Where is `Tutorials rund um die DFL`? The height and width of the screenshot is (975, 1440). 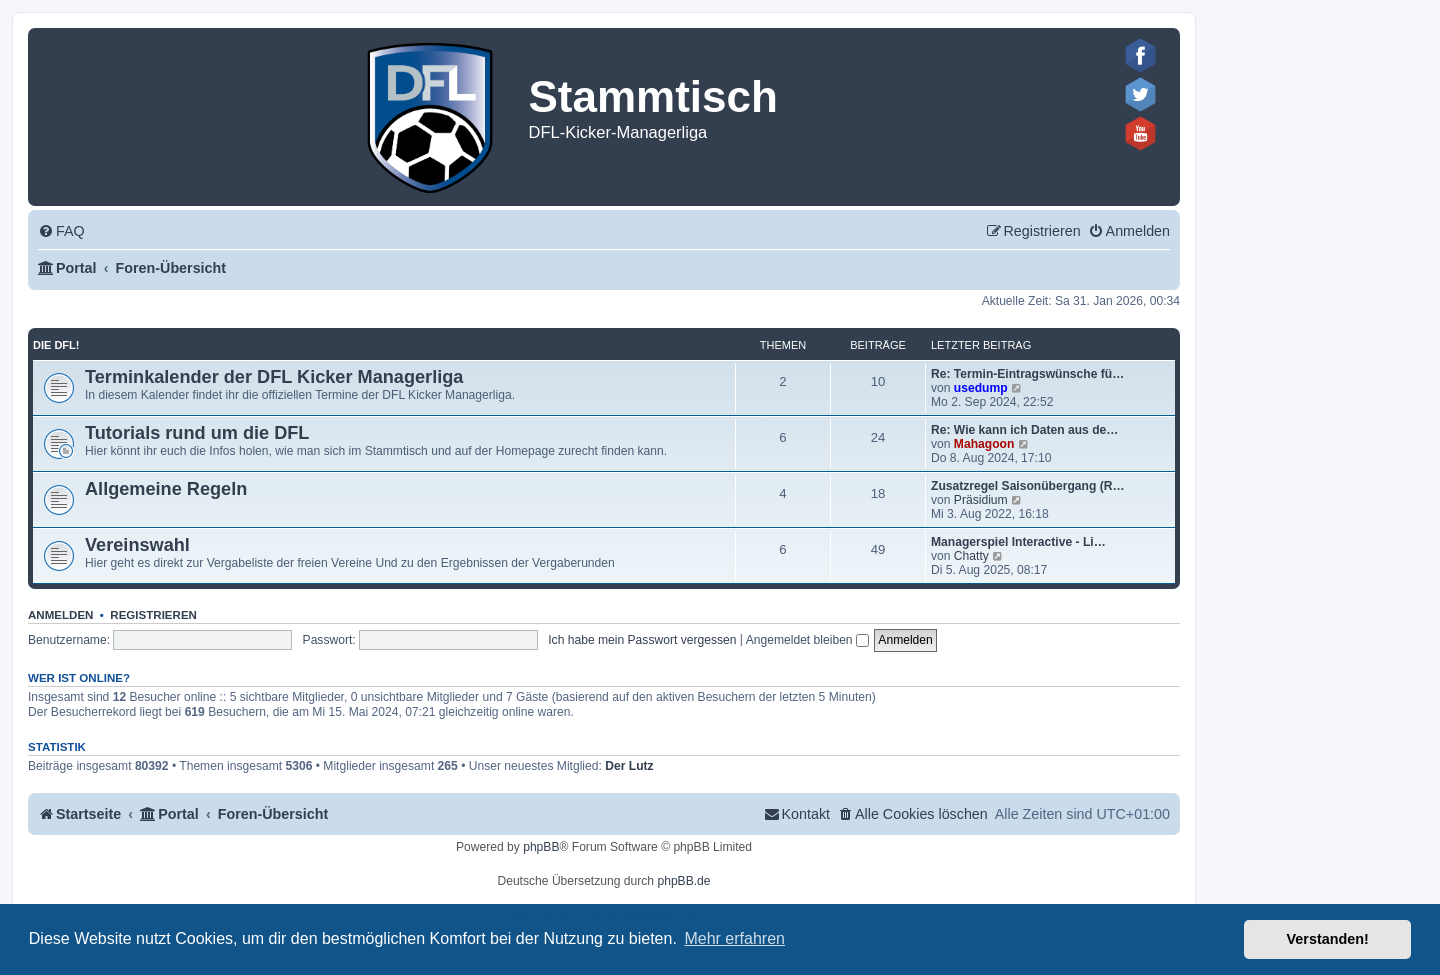 Tutorials rund um die DFL is located at coordinates (197, 433).